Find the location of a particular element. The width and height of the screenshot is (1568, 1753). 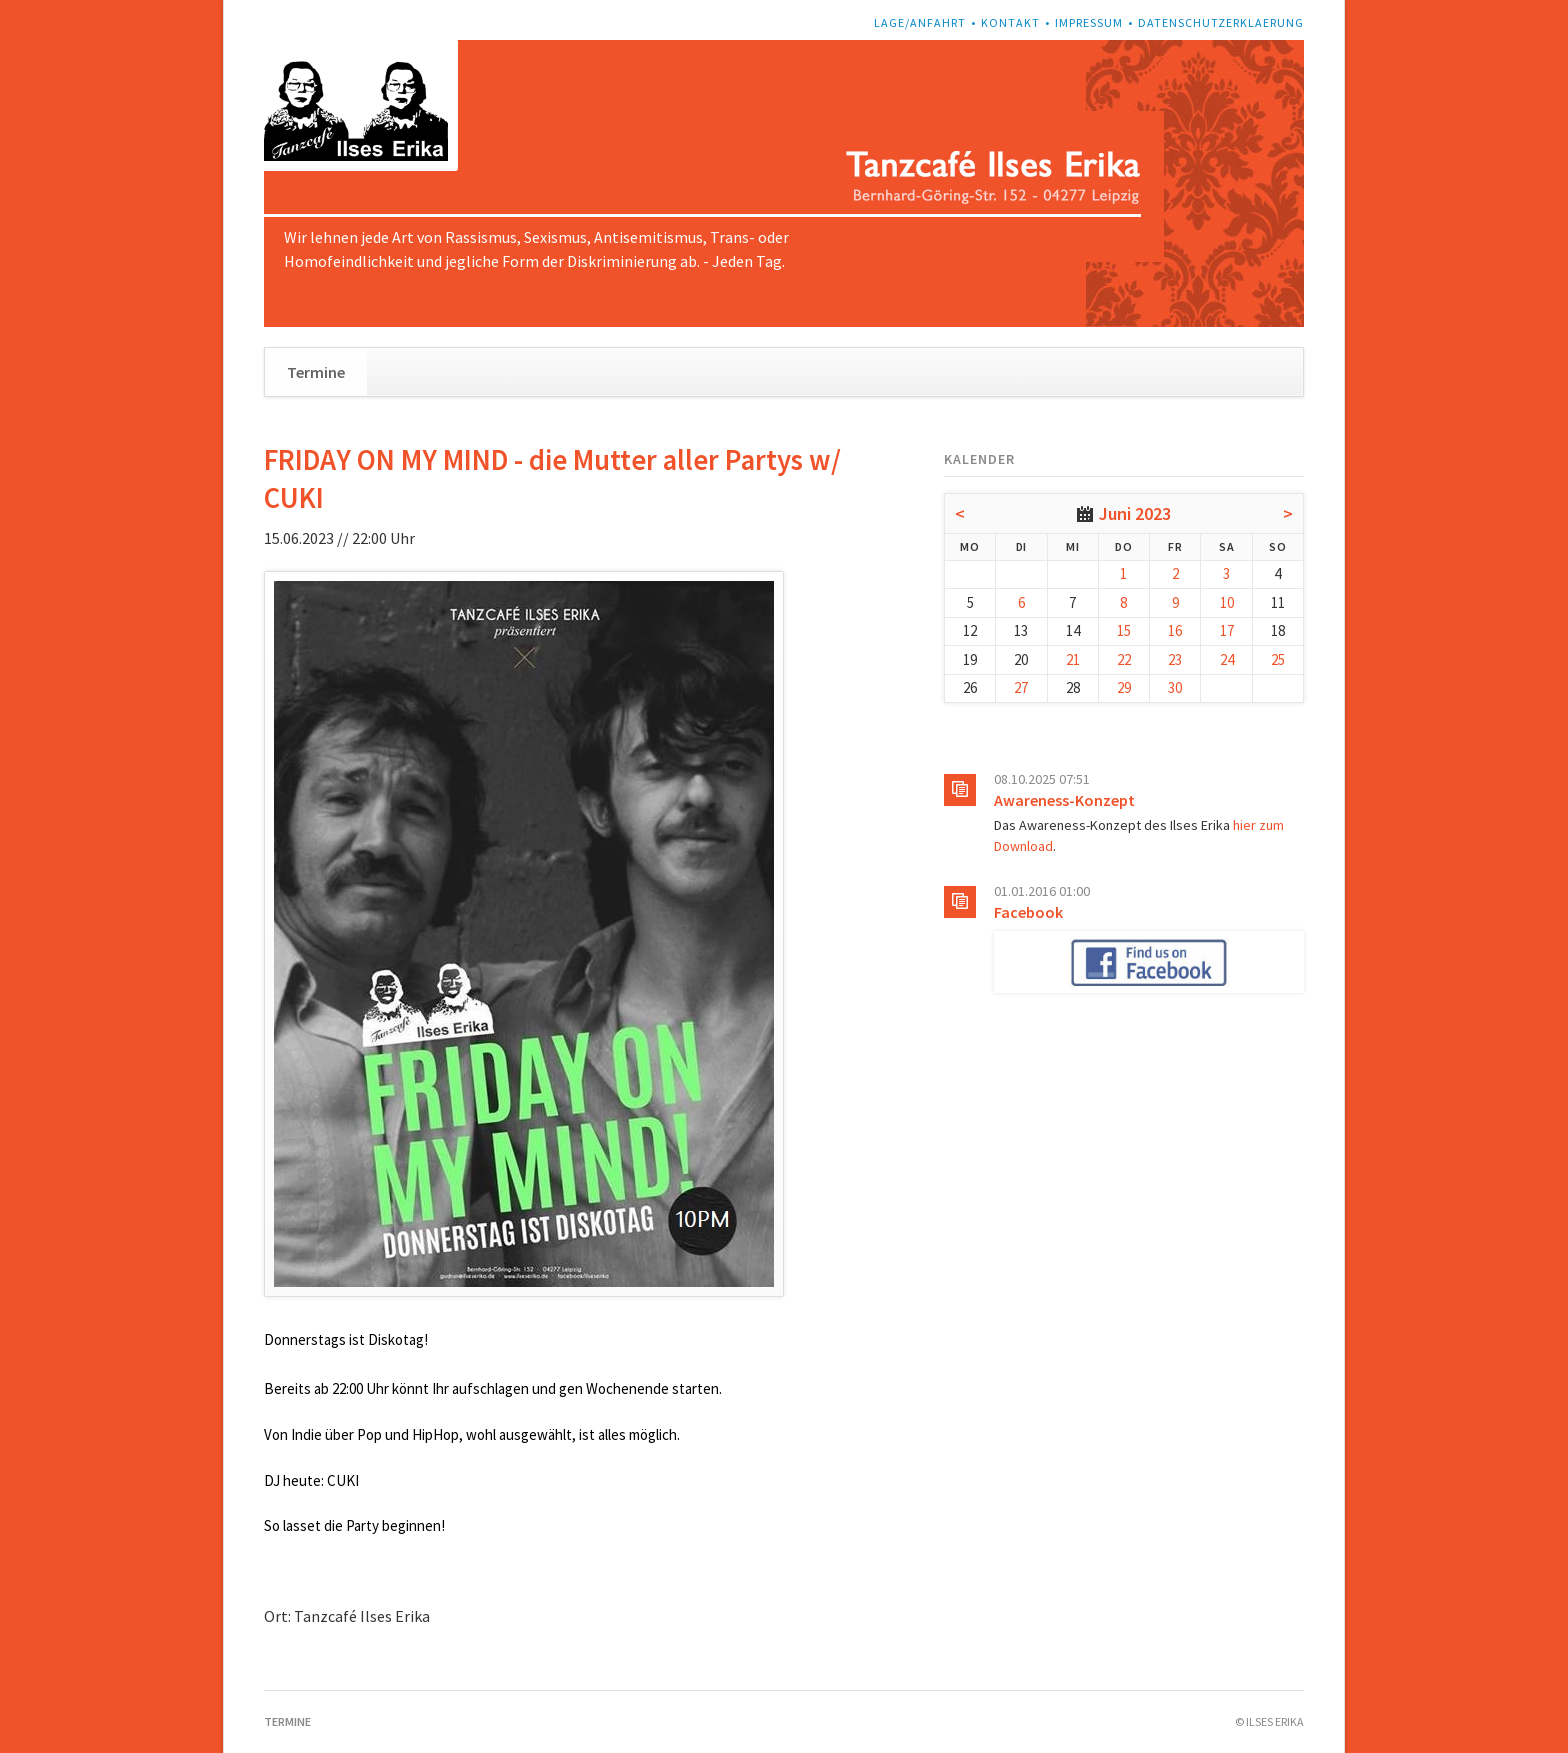

Facebook is located at coordinates (1028, 912).